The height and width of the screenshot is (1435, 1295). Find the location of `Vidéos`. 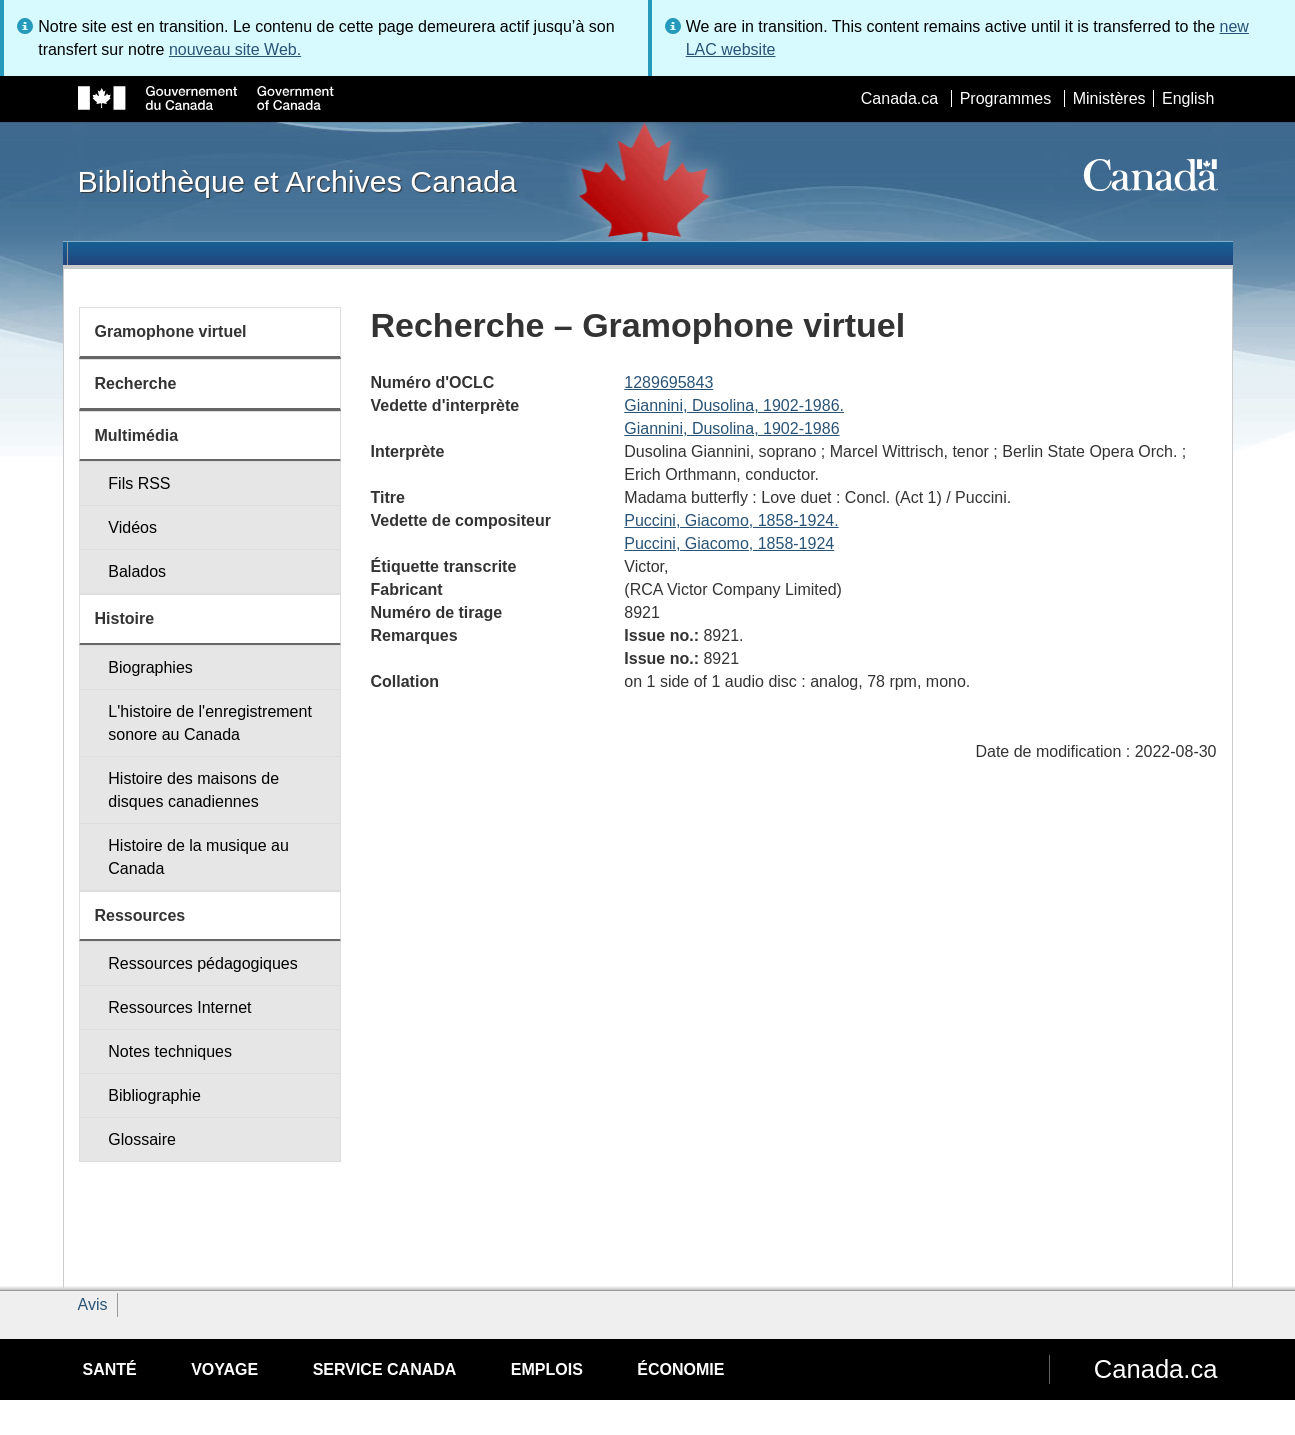

Vidéos is located at coordinates (132, 527).